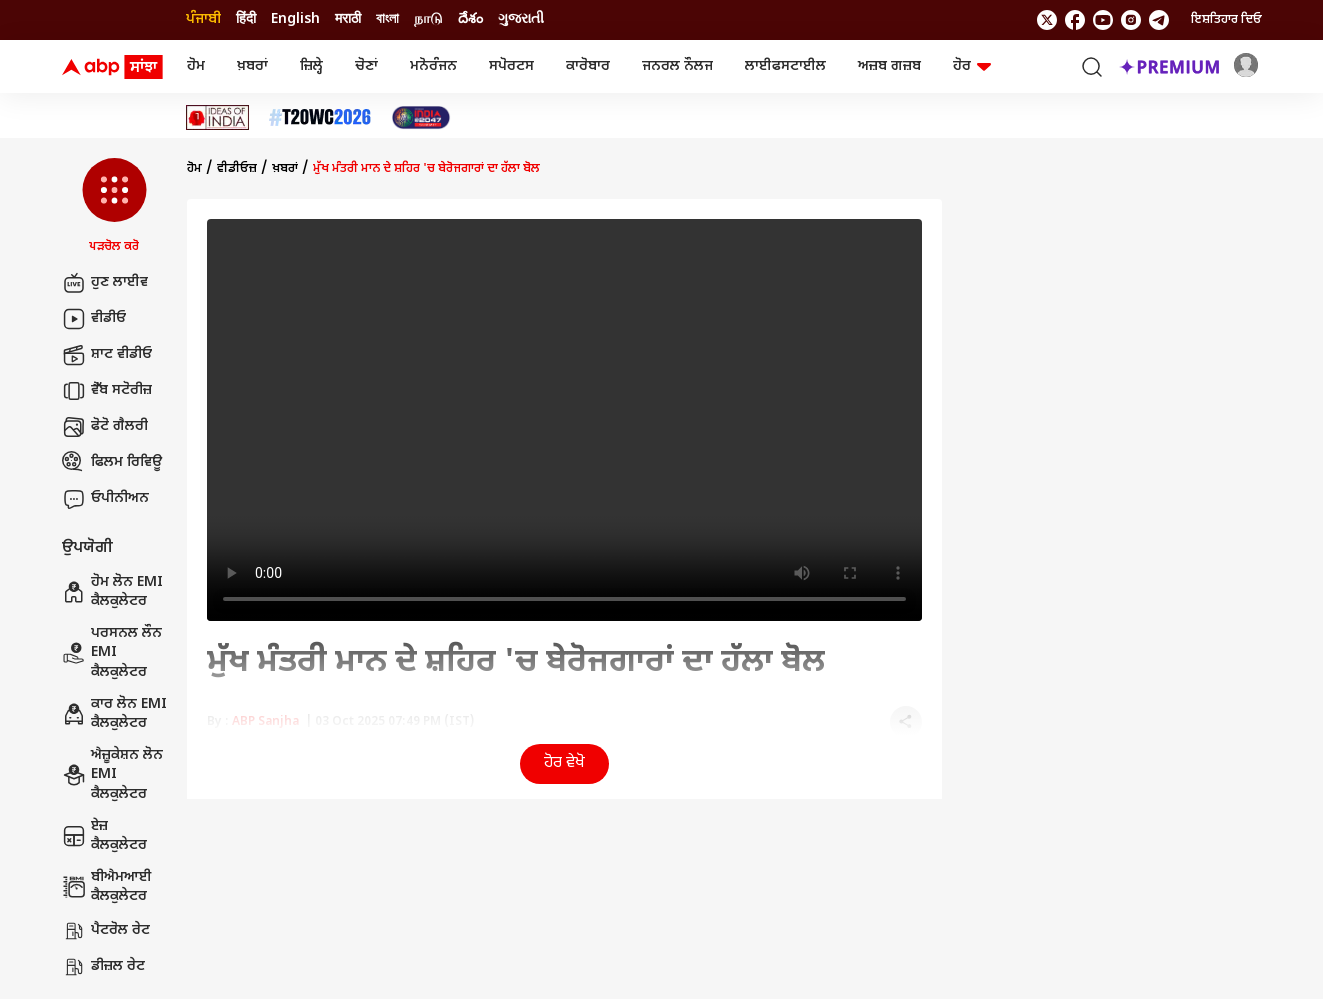  What do you see at coordinates (112, 592) in the screenshot?
I see `ਹੋਮ ਲੋਨ EMI ਕੈਲਕੁਲੇਟਰ` at bounding box center [112, 592].